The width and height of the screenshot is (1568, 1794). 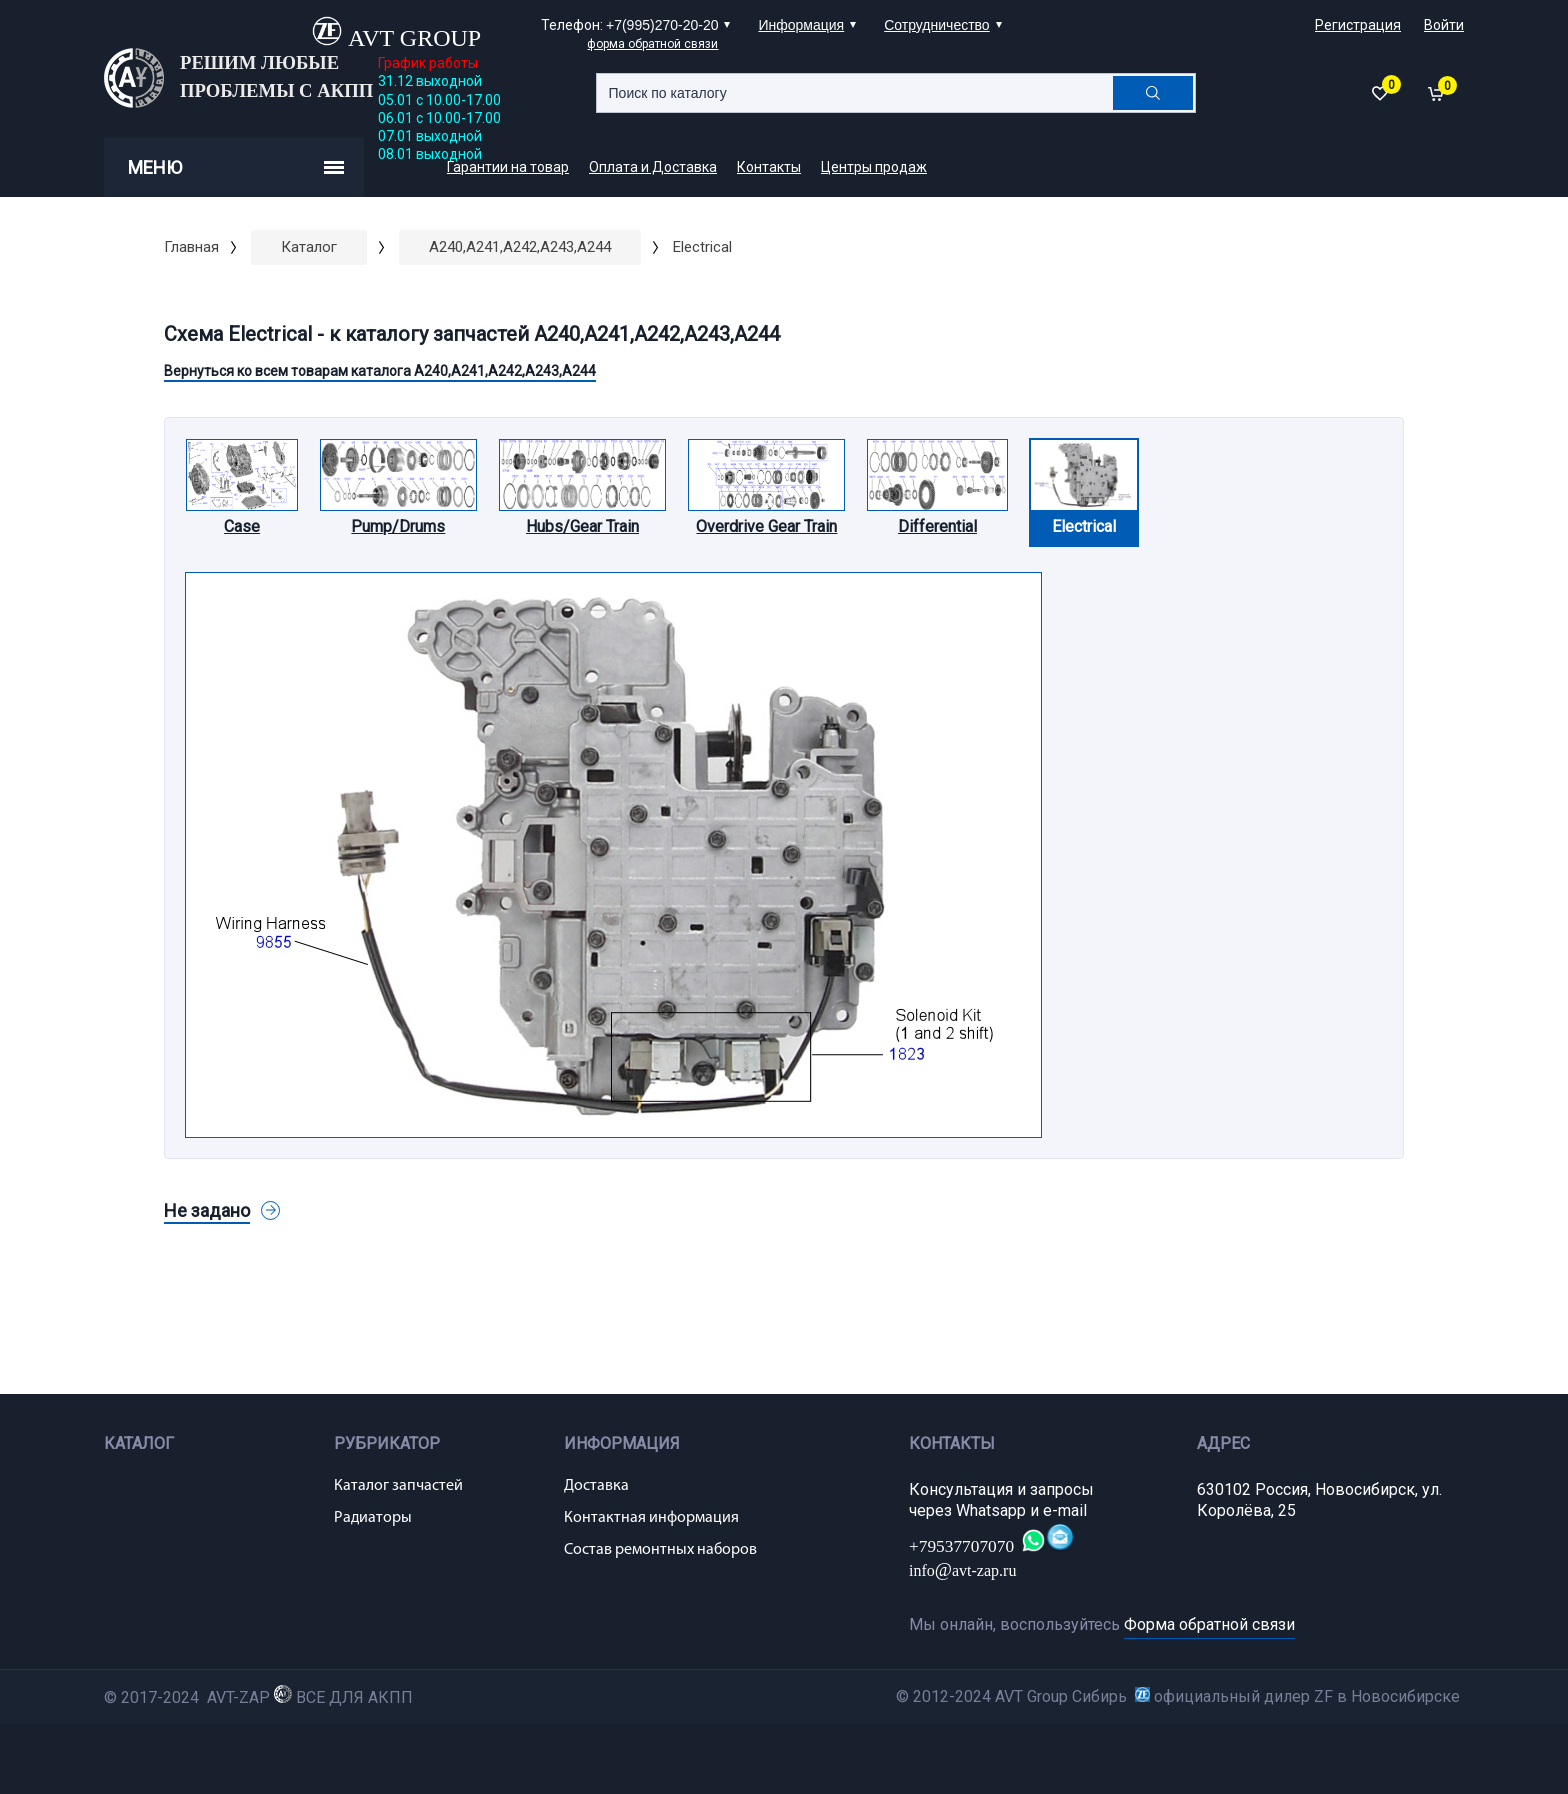 What do you see at coordinates (652, 44) in the screenshot?
I see `форма обратной связи` at bounding box center [652, 44].